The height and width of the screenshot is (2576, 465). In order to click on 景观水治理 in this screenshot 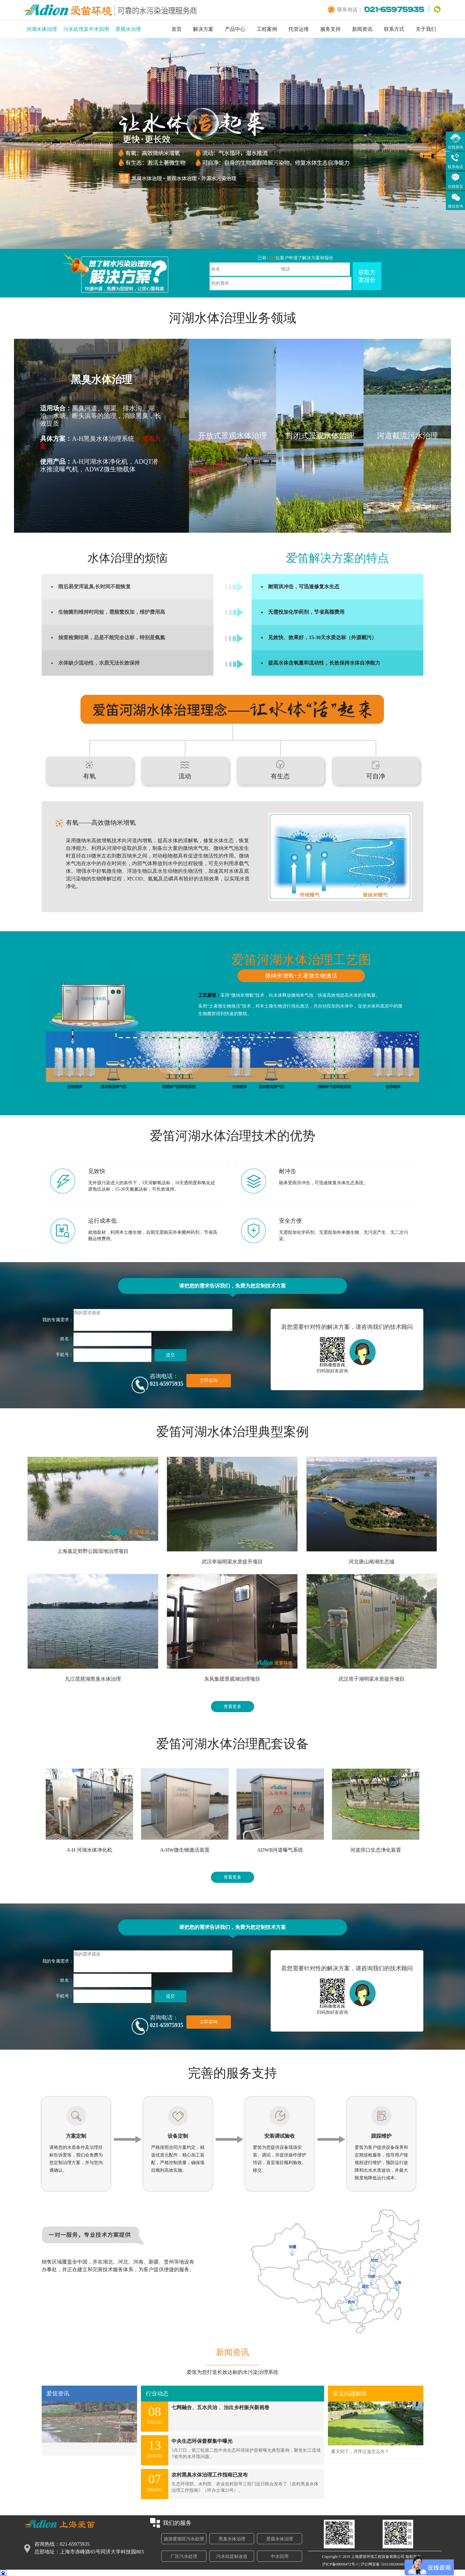, I will do `click(128, 29)`.